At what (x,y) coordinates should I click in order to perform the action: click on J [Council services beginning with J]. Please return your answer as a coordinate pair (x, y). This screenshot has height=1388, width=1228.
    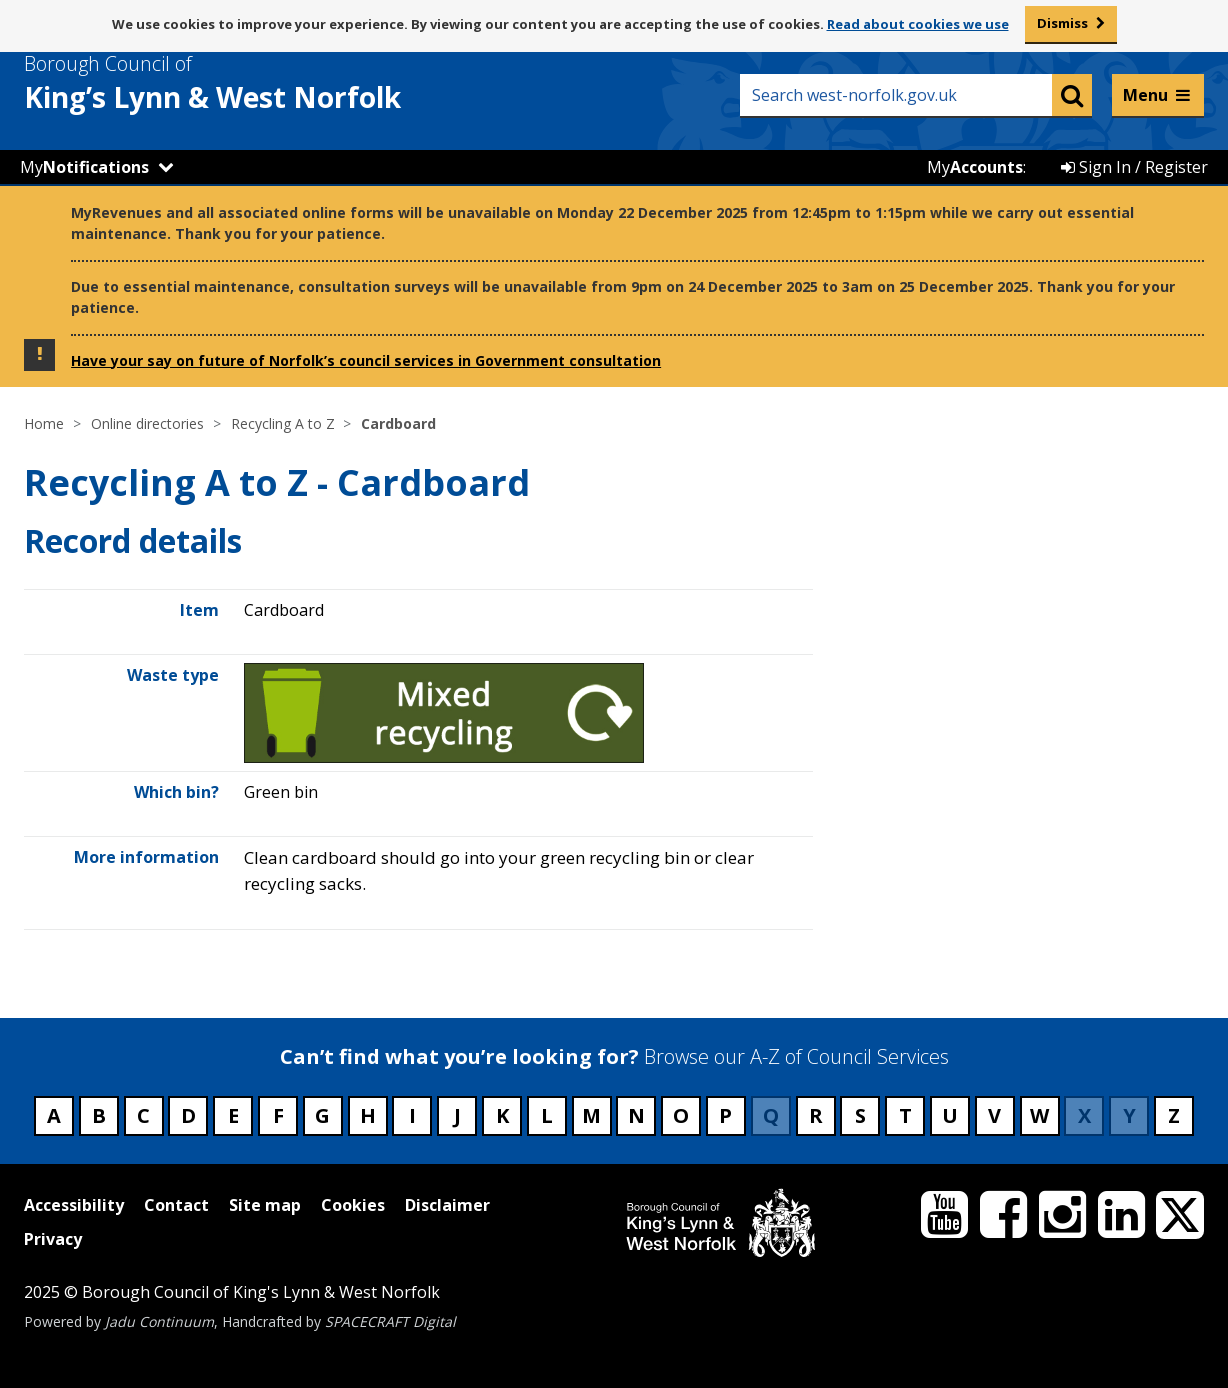
    Looking at the image, I should click on (457, 1115).